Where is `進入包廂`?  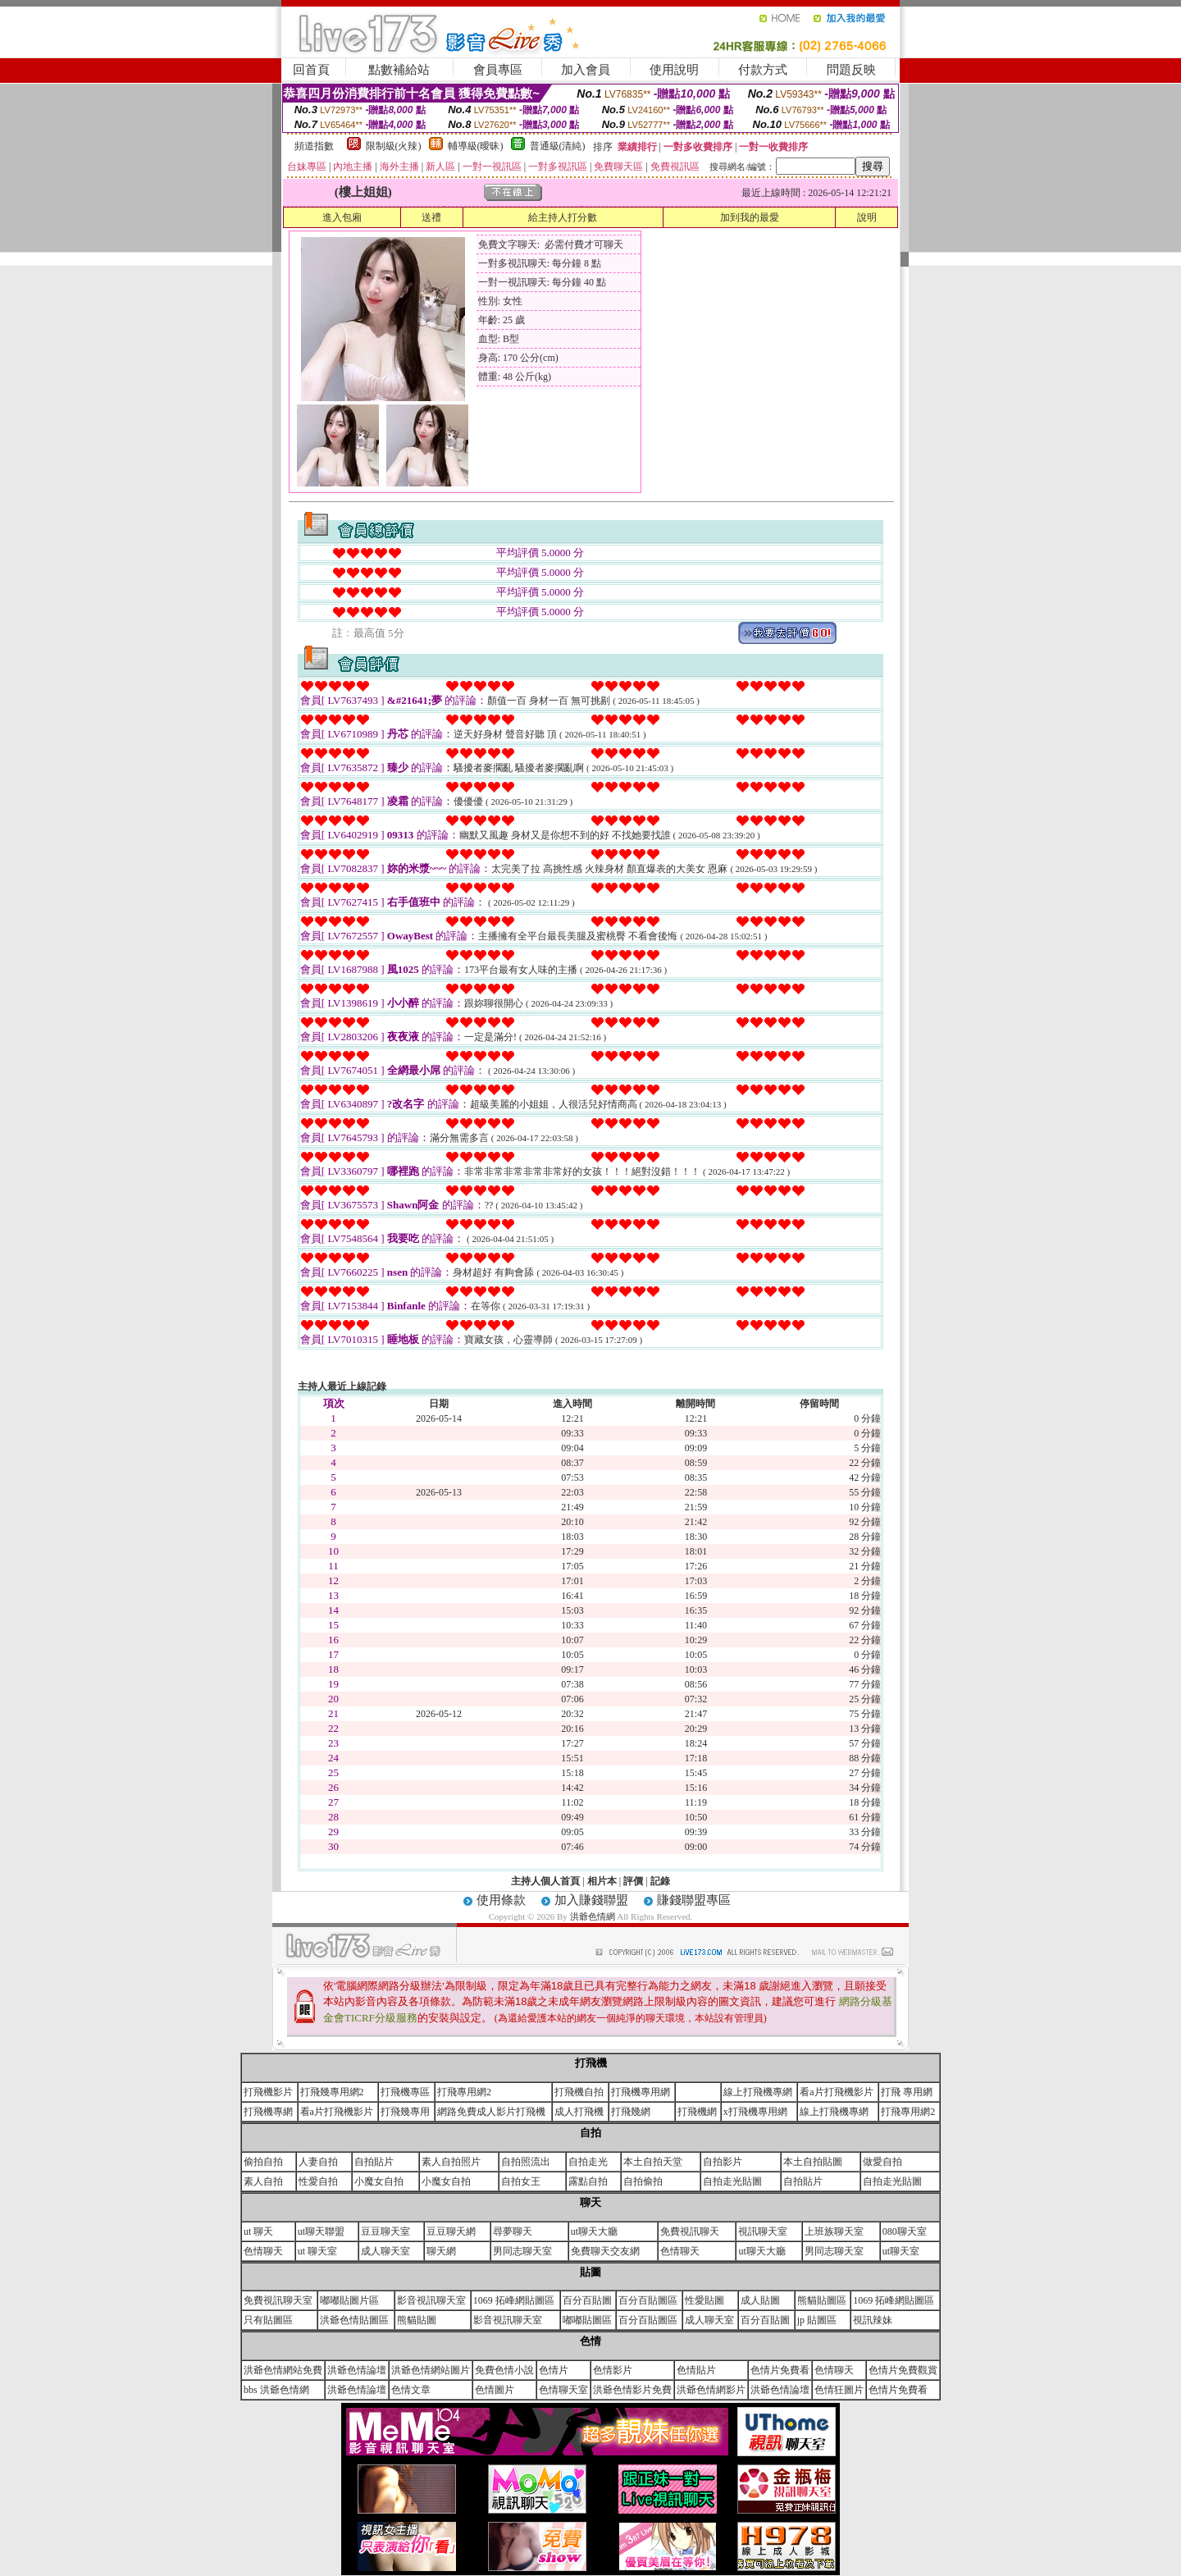 進入包廂 is located at coordinates (342, 217).